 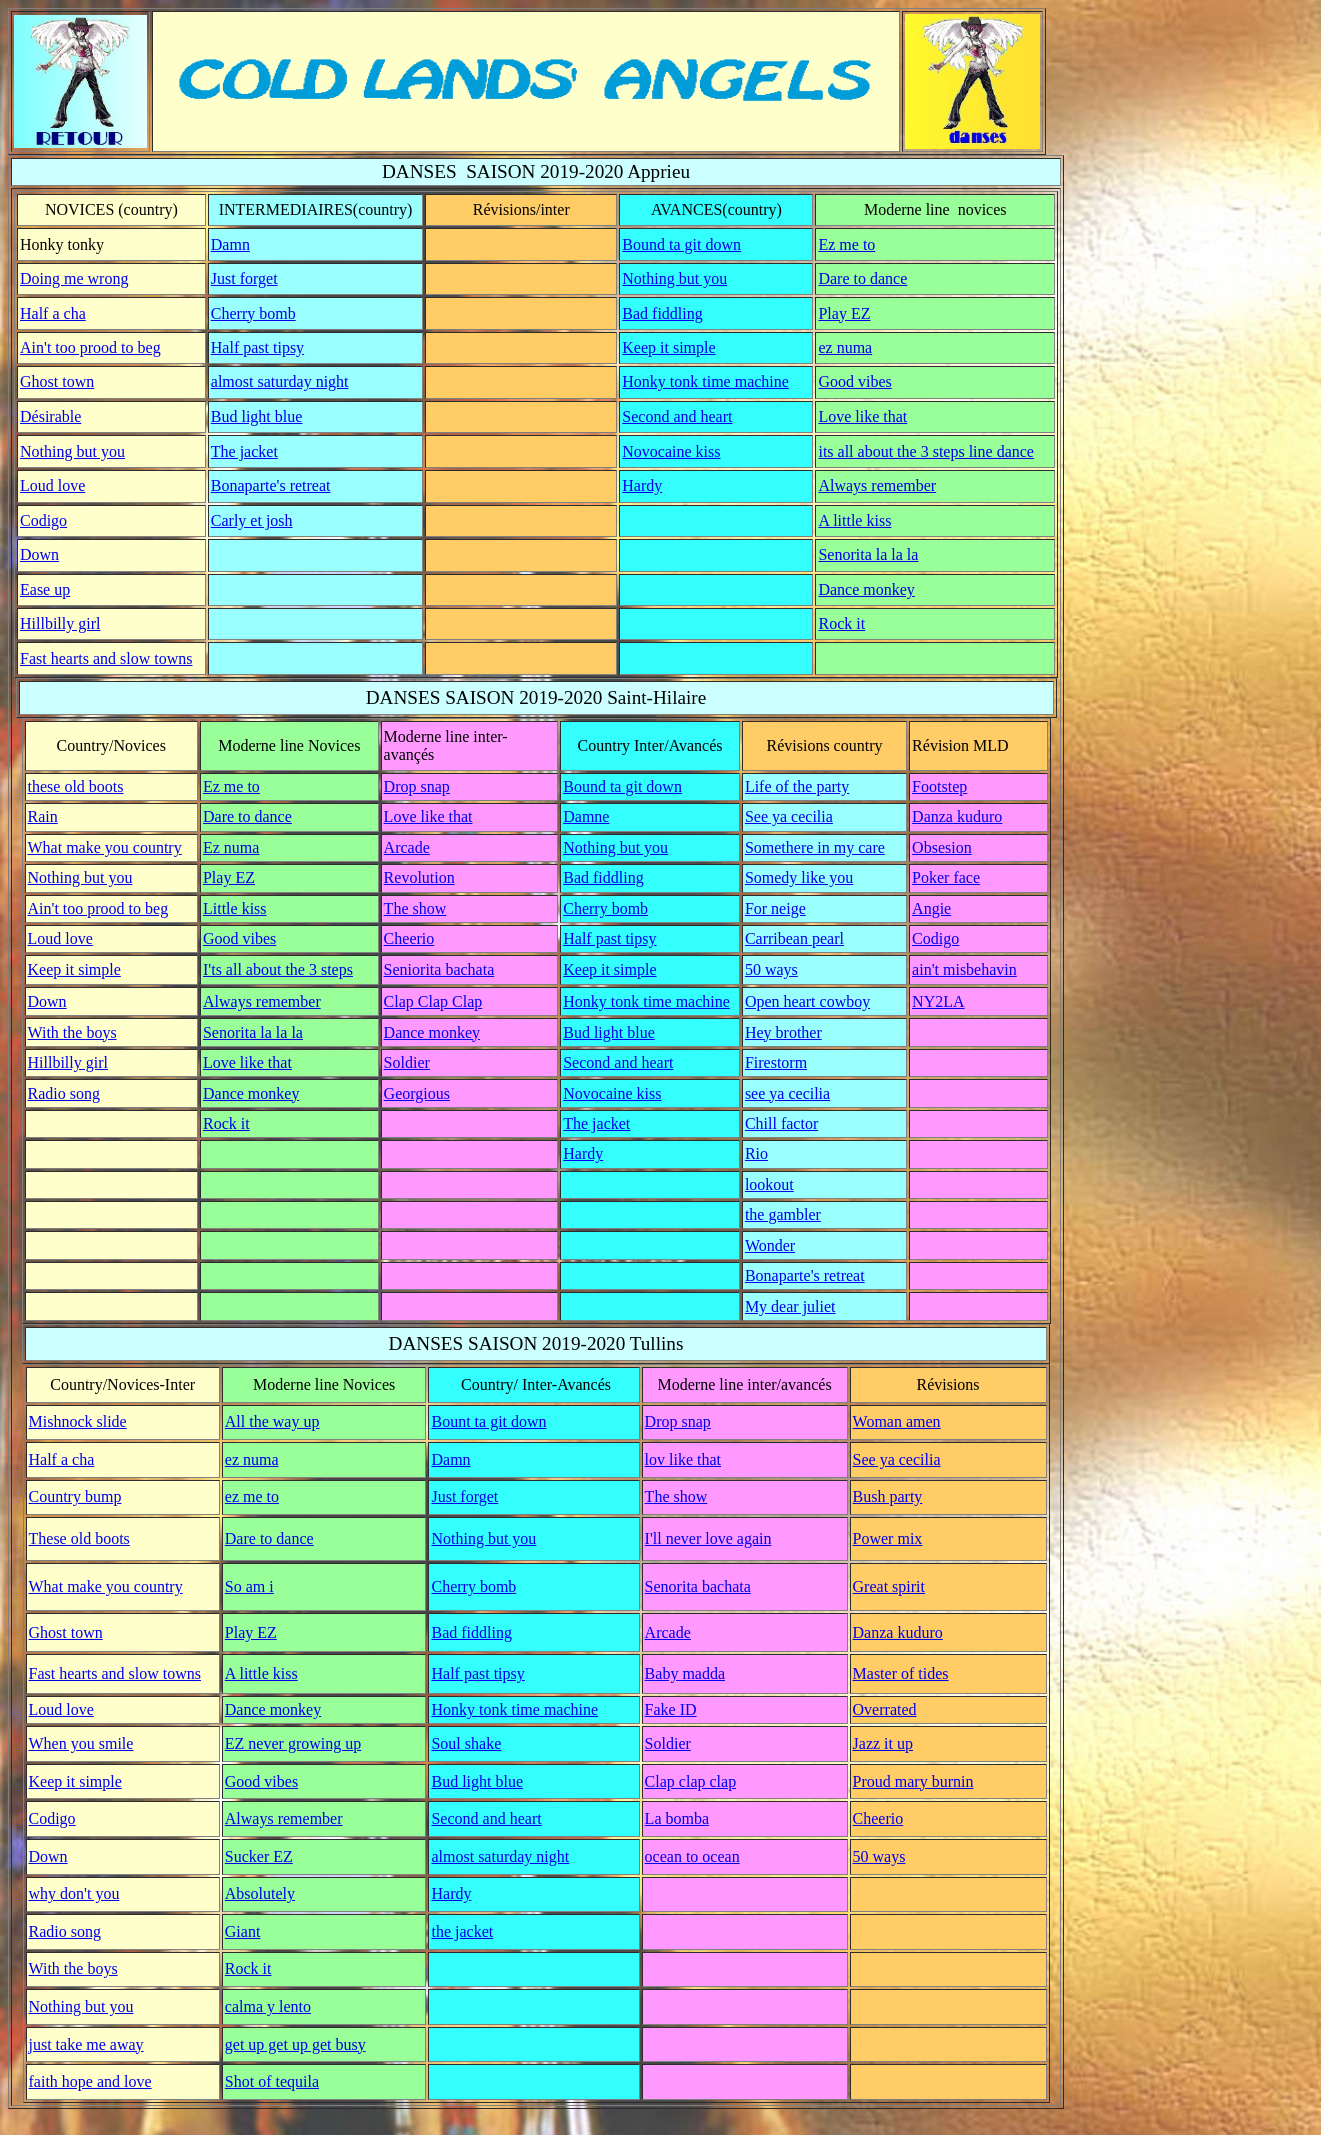 I want to click on Somethere in my care, so click(x=815, y=847).